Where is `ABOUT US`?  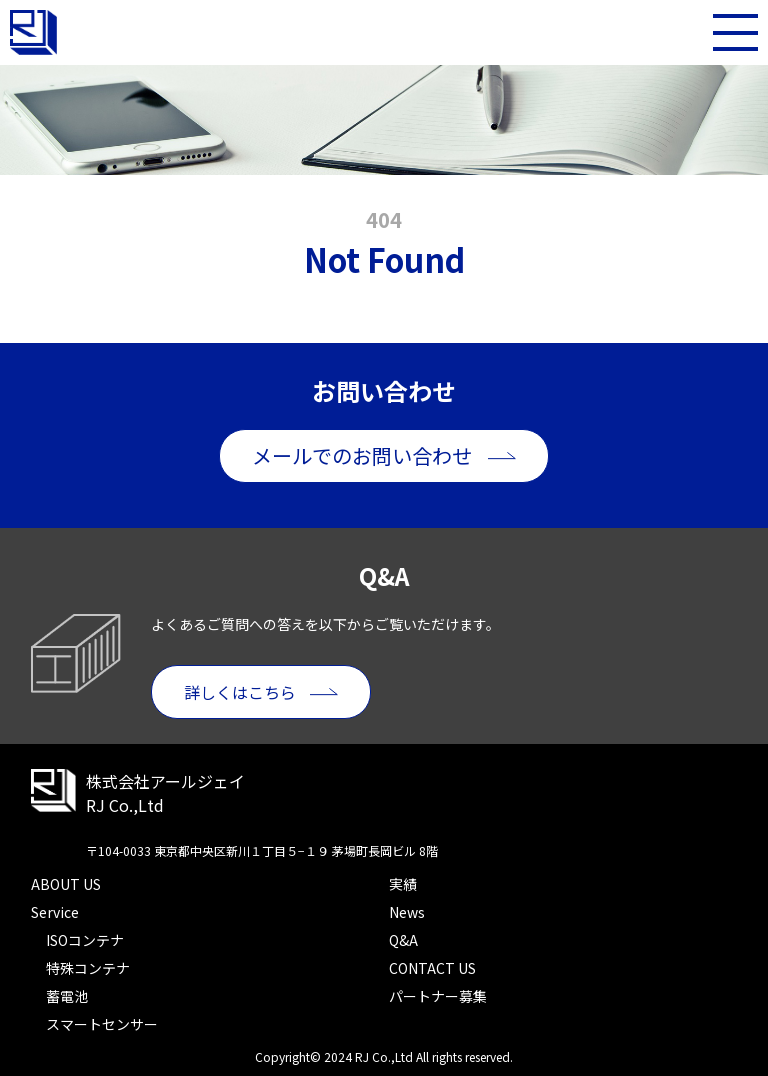 ABOUT US is located at coordinates (66, 884).